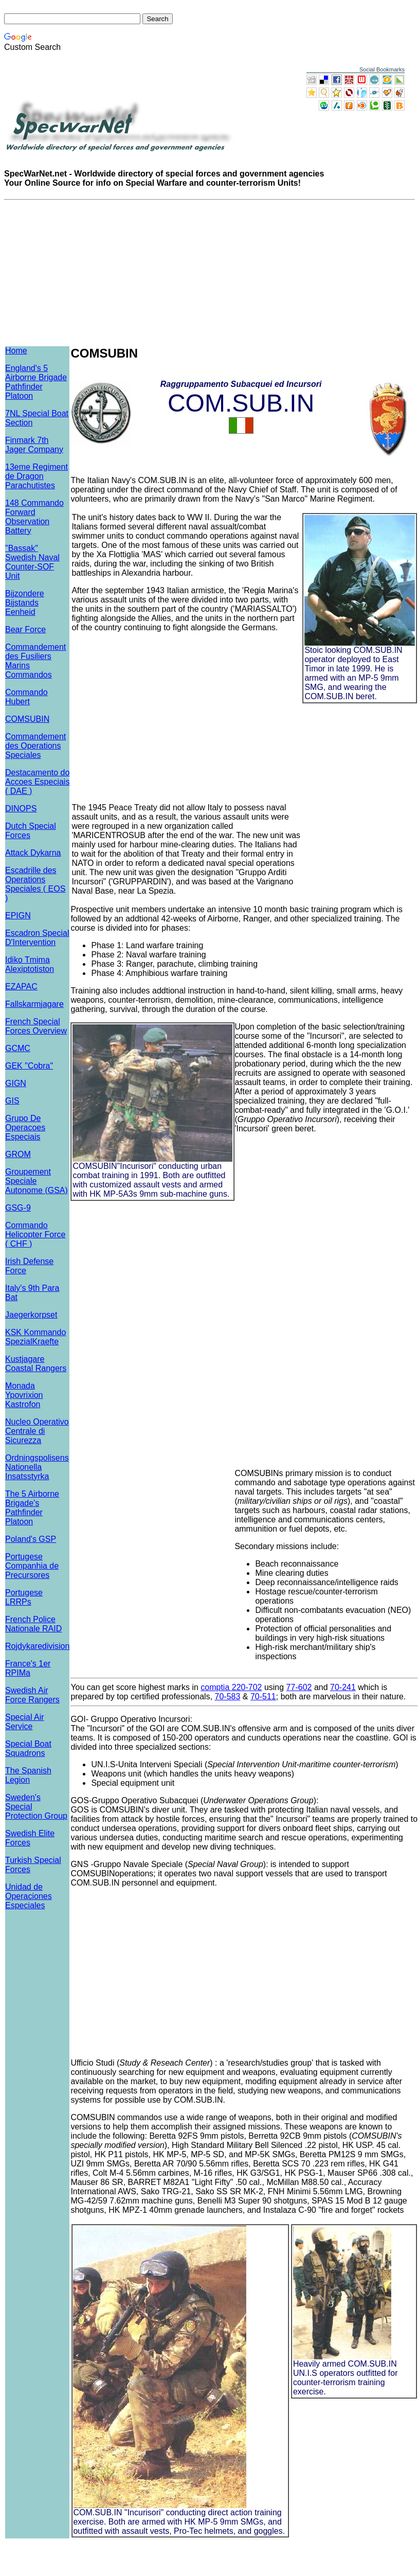  Describe the element at coordinates (24, 602) in the screenshot. I see `Bijzondere Bijstands Eenheid` at that location.